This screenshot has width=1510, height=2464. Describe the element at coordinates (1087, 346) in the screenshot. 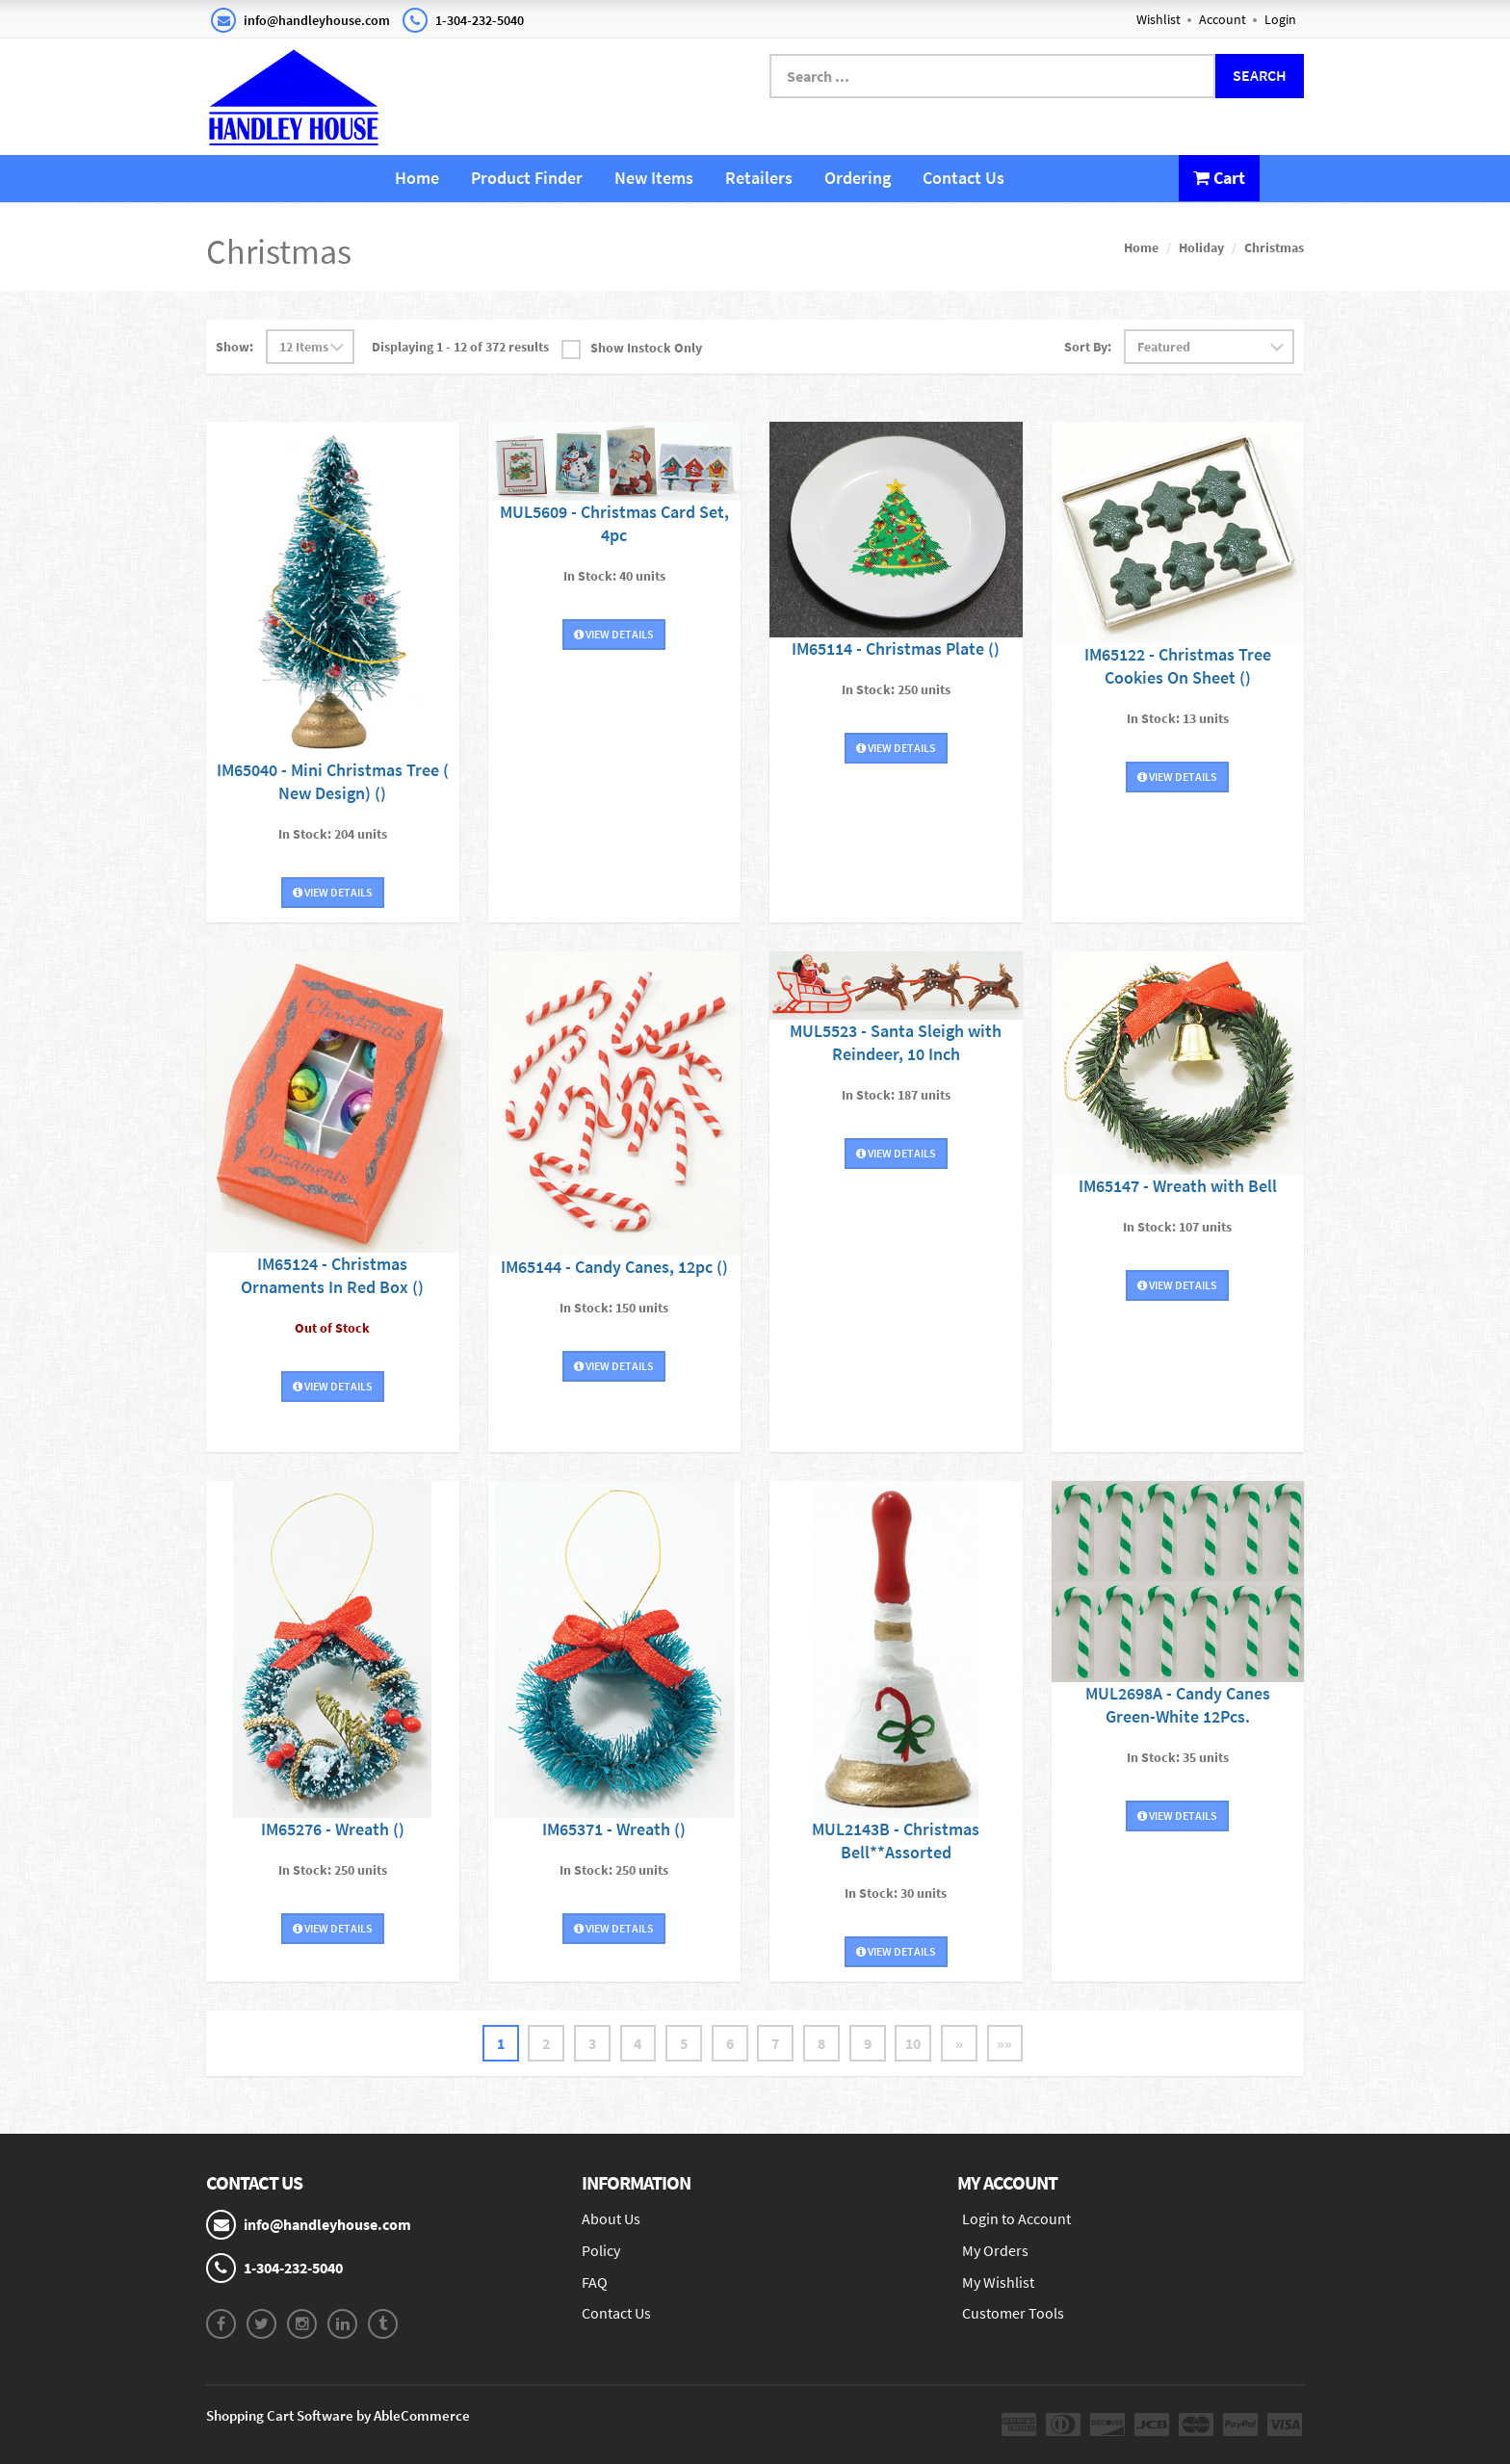

I see `Sort By:` at that location.